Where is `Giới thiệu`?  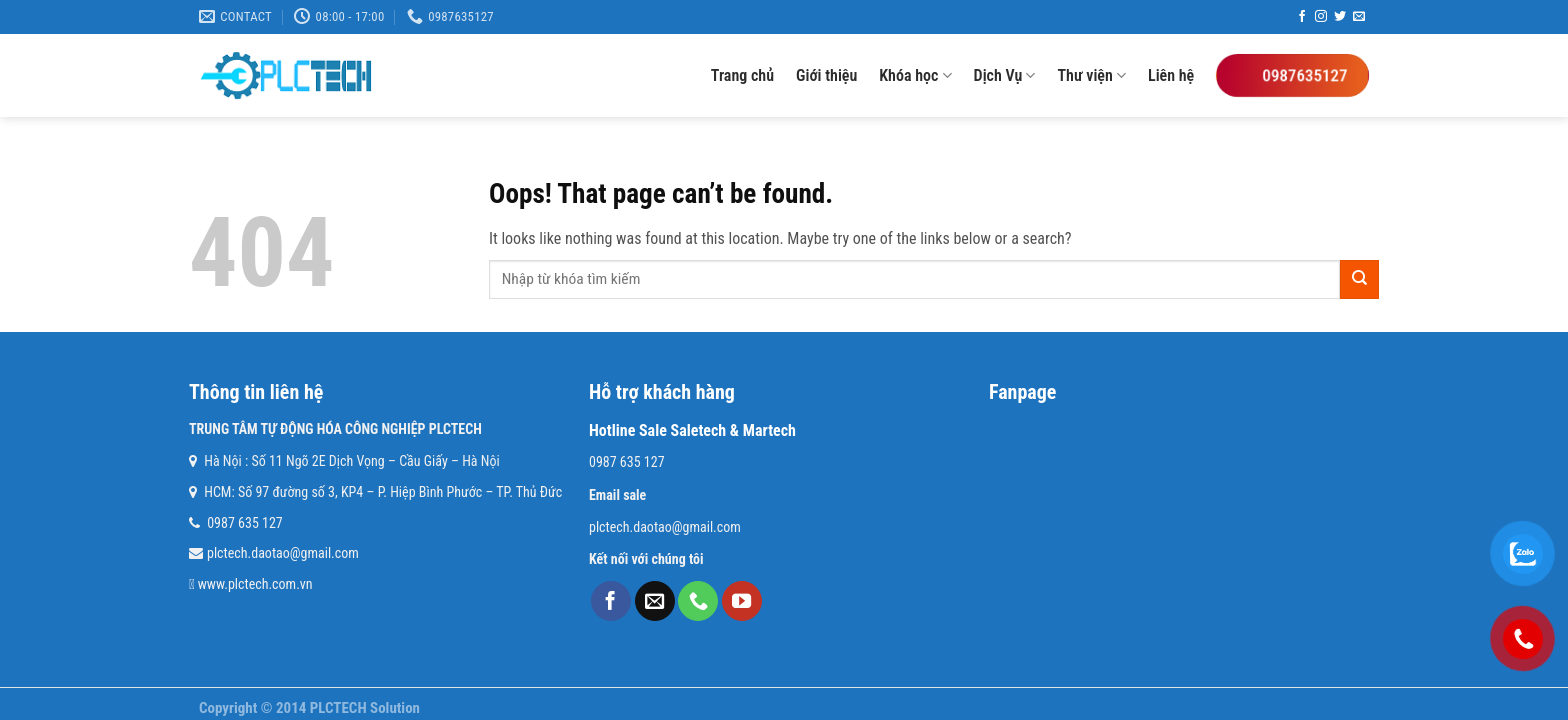 Giới thiệu is located at coordinates (826, 75).